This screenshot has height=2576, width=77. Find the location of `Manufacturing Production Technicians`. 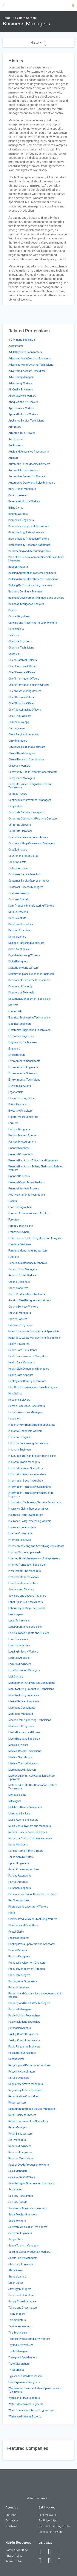

Manufacturing Production Technicians is located at coordinates (31, 1688).